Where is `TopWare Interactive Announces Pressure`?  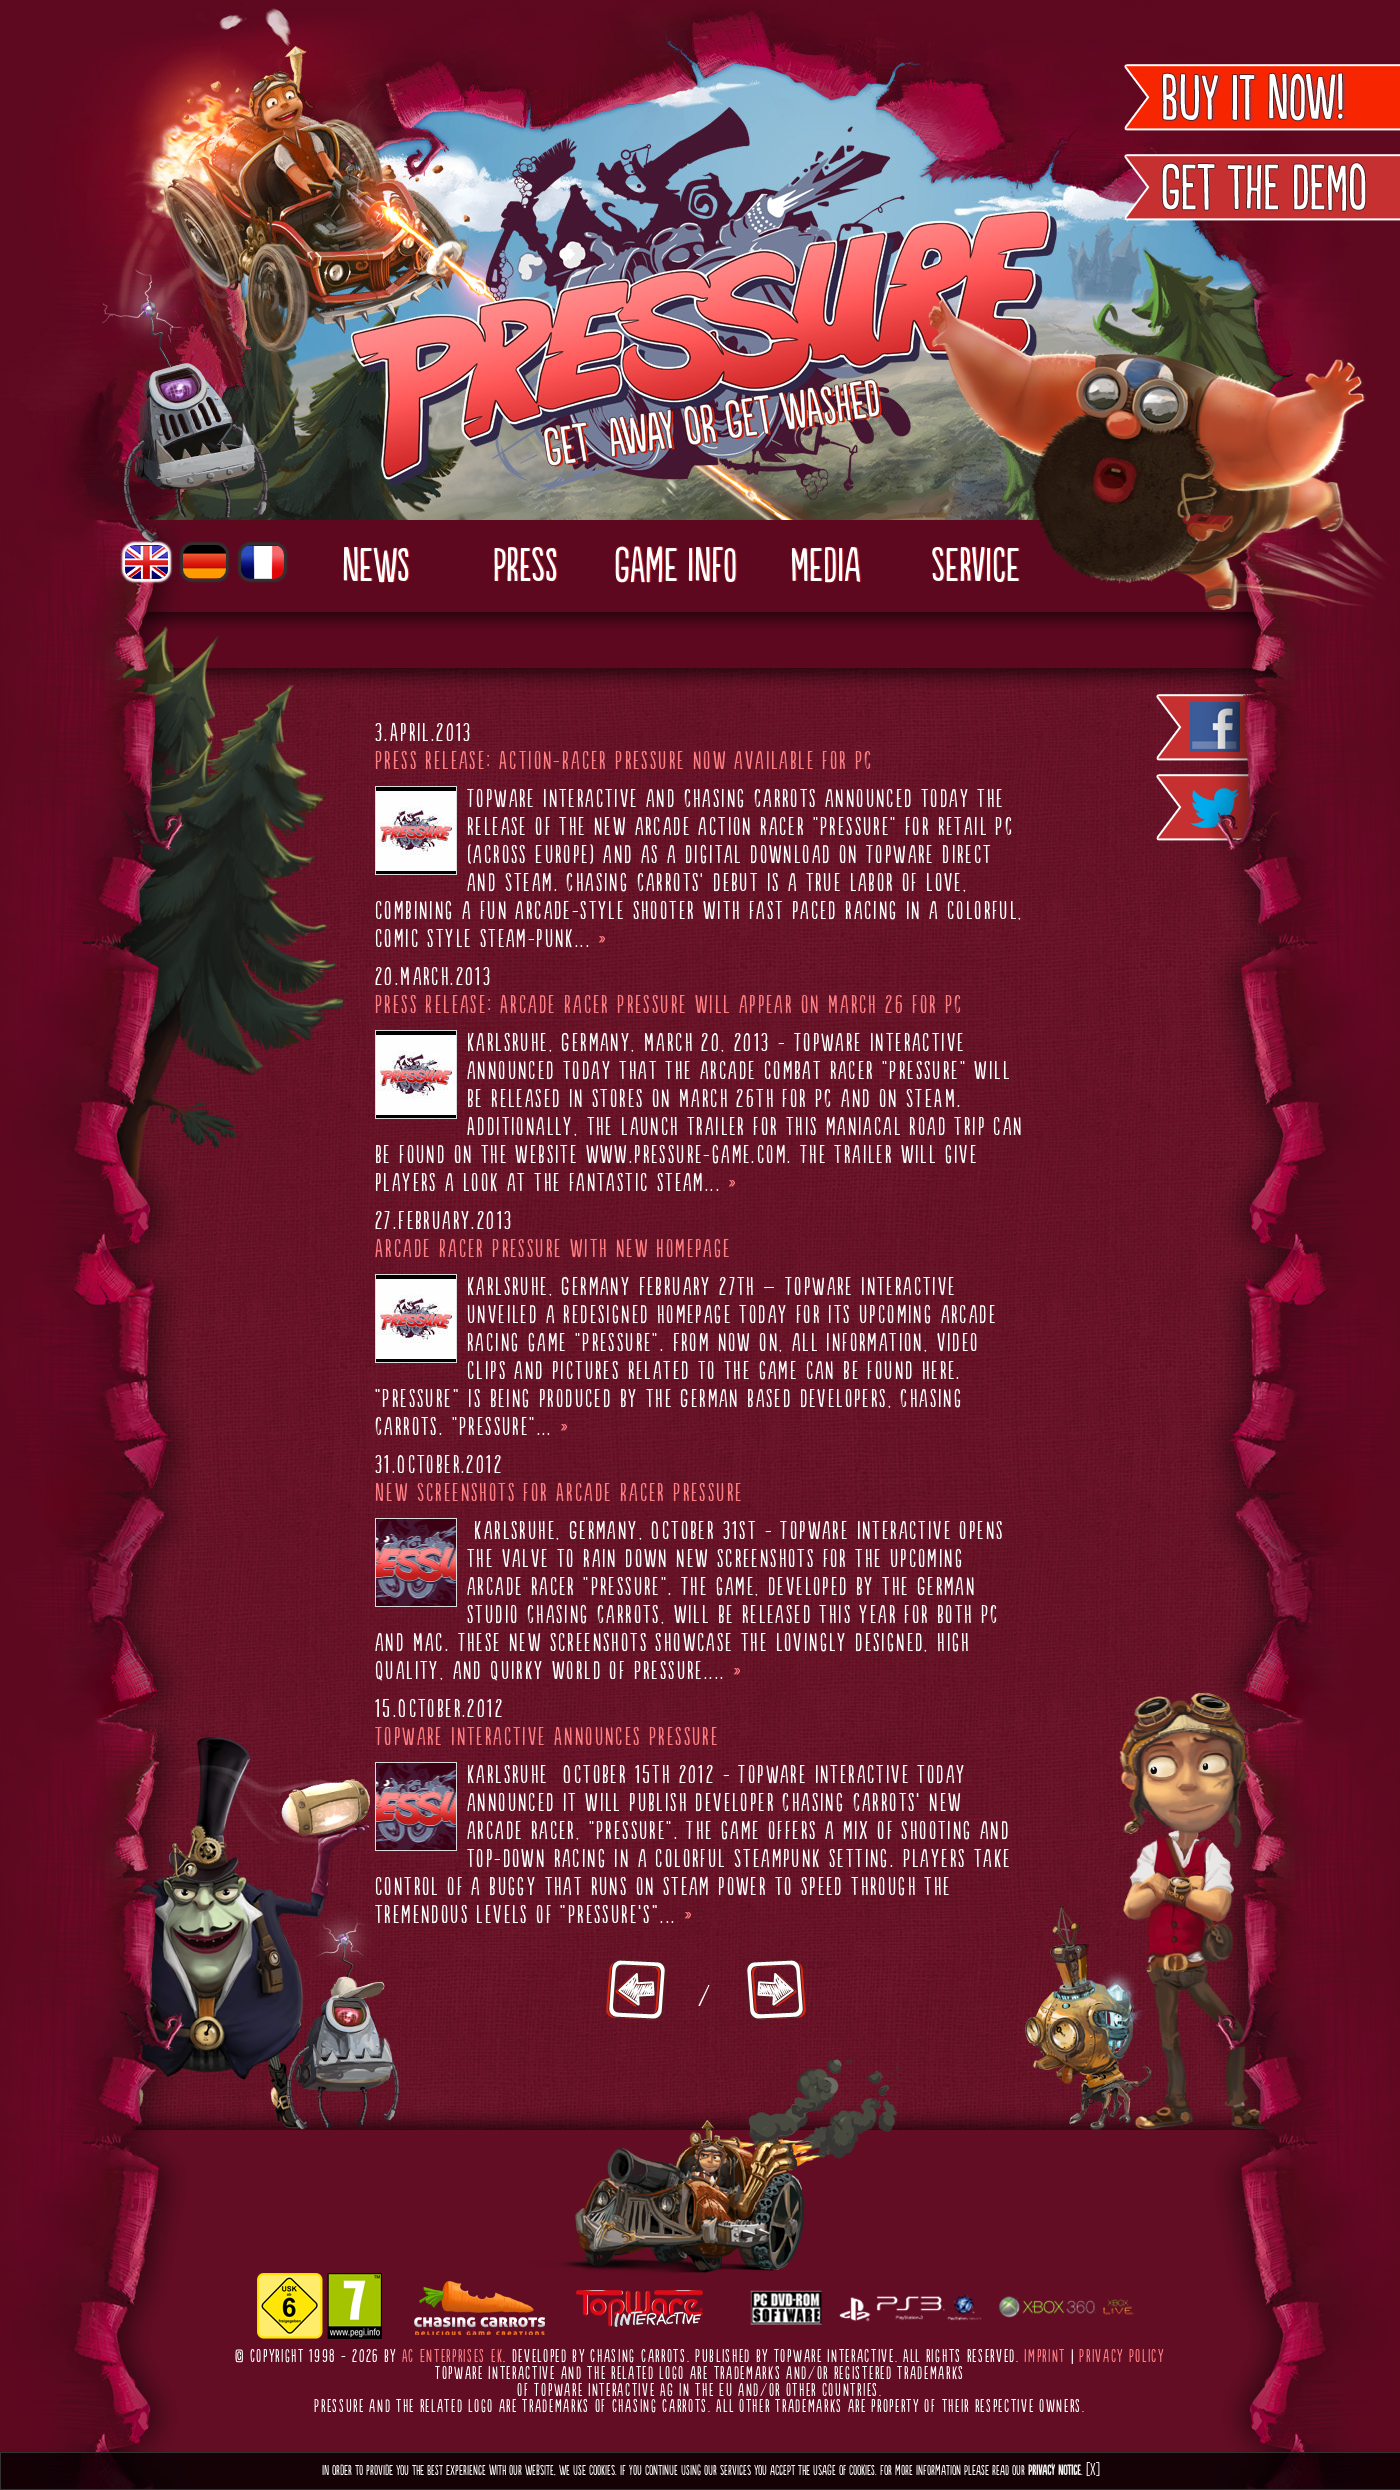 TopWare Interactive Announces Pressure is located at coordinates (547, 1738).